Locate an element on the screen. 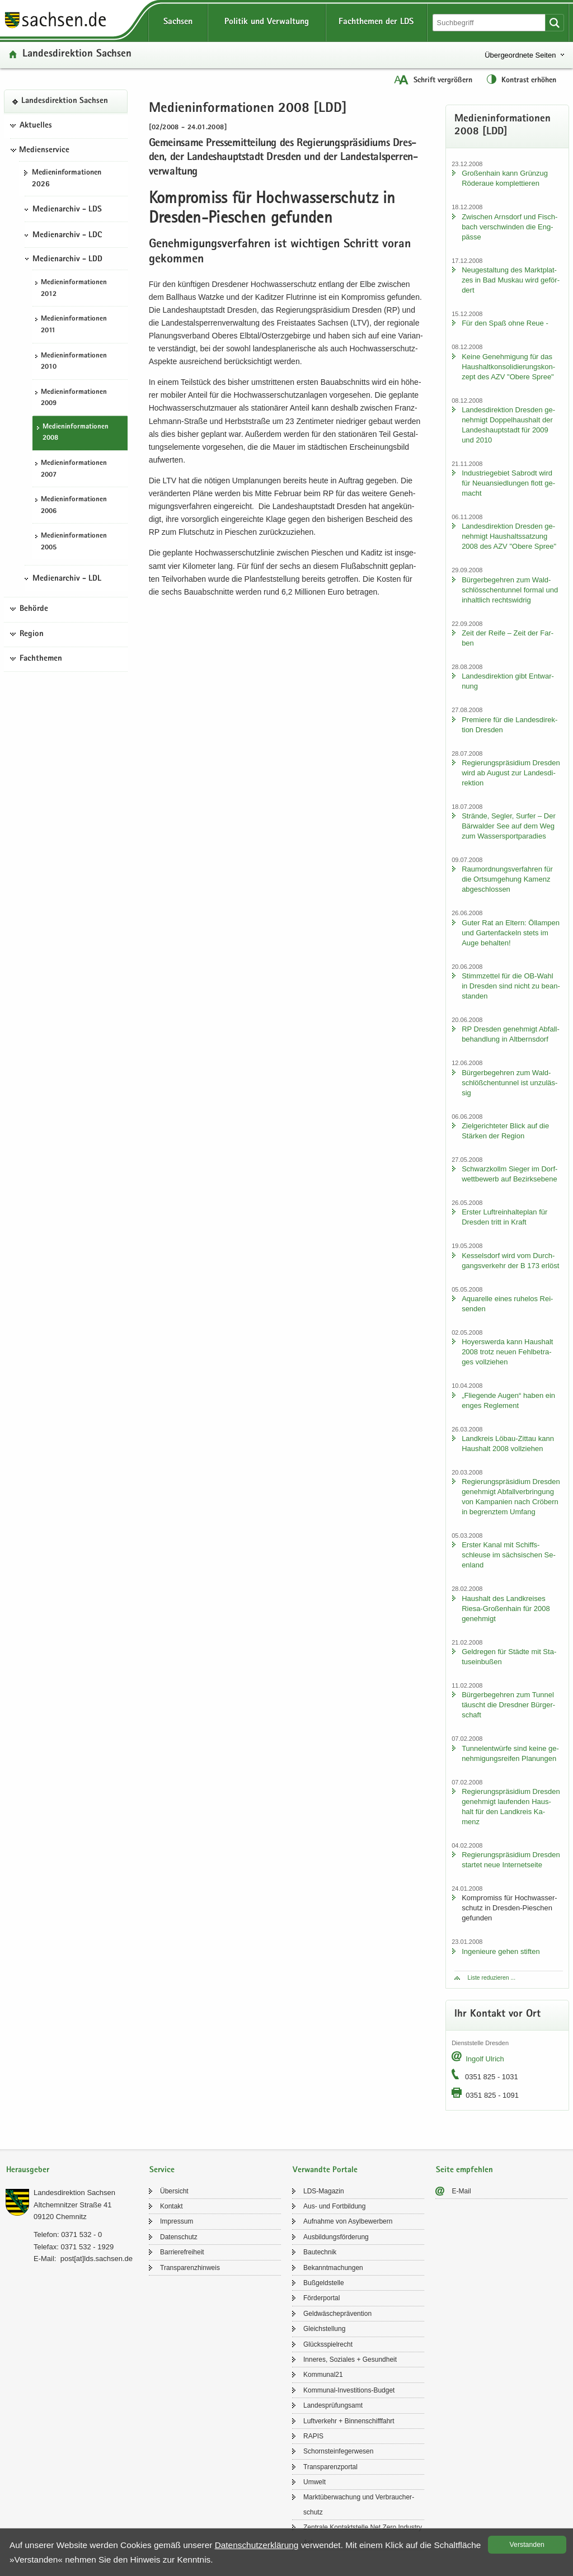  Me­di­en­in­for­ma­tio­nen 2008 is located at coordinates (76, 432).